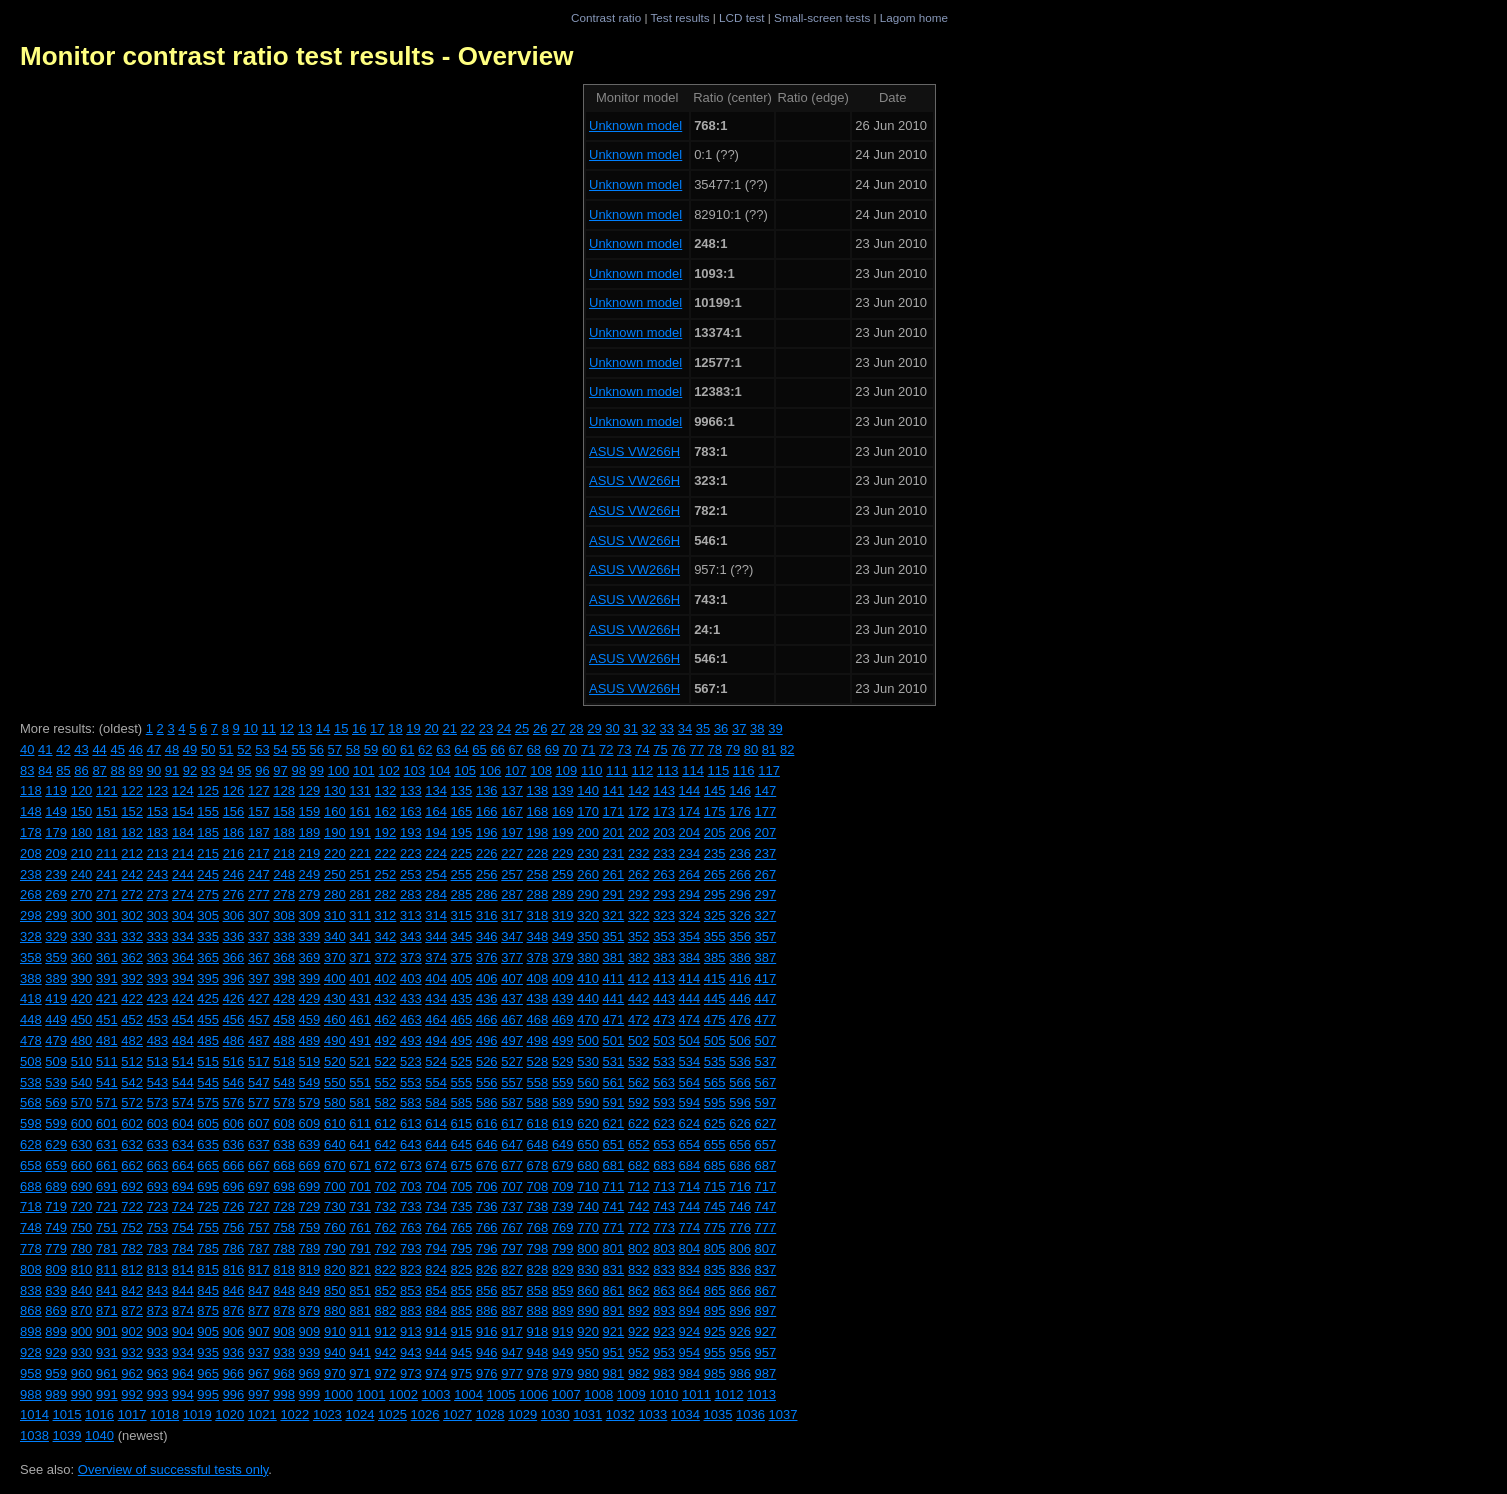 The width and height of the screenshot is (1507, 1494). What do you see at coordinates (766, 957) in the screenshot?
I see `387` at bounding box center [766, 957].